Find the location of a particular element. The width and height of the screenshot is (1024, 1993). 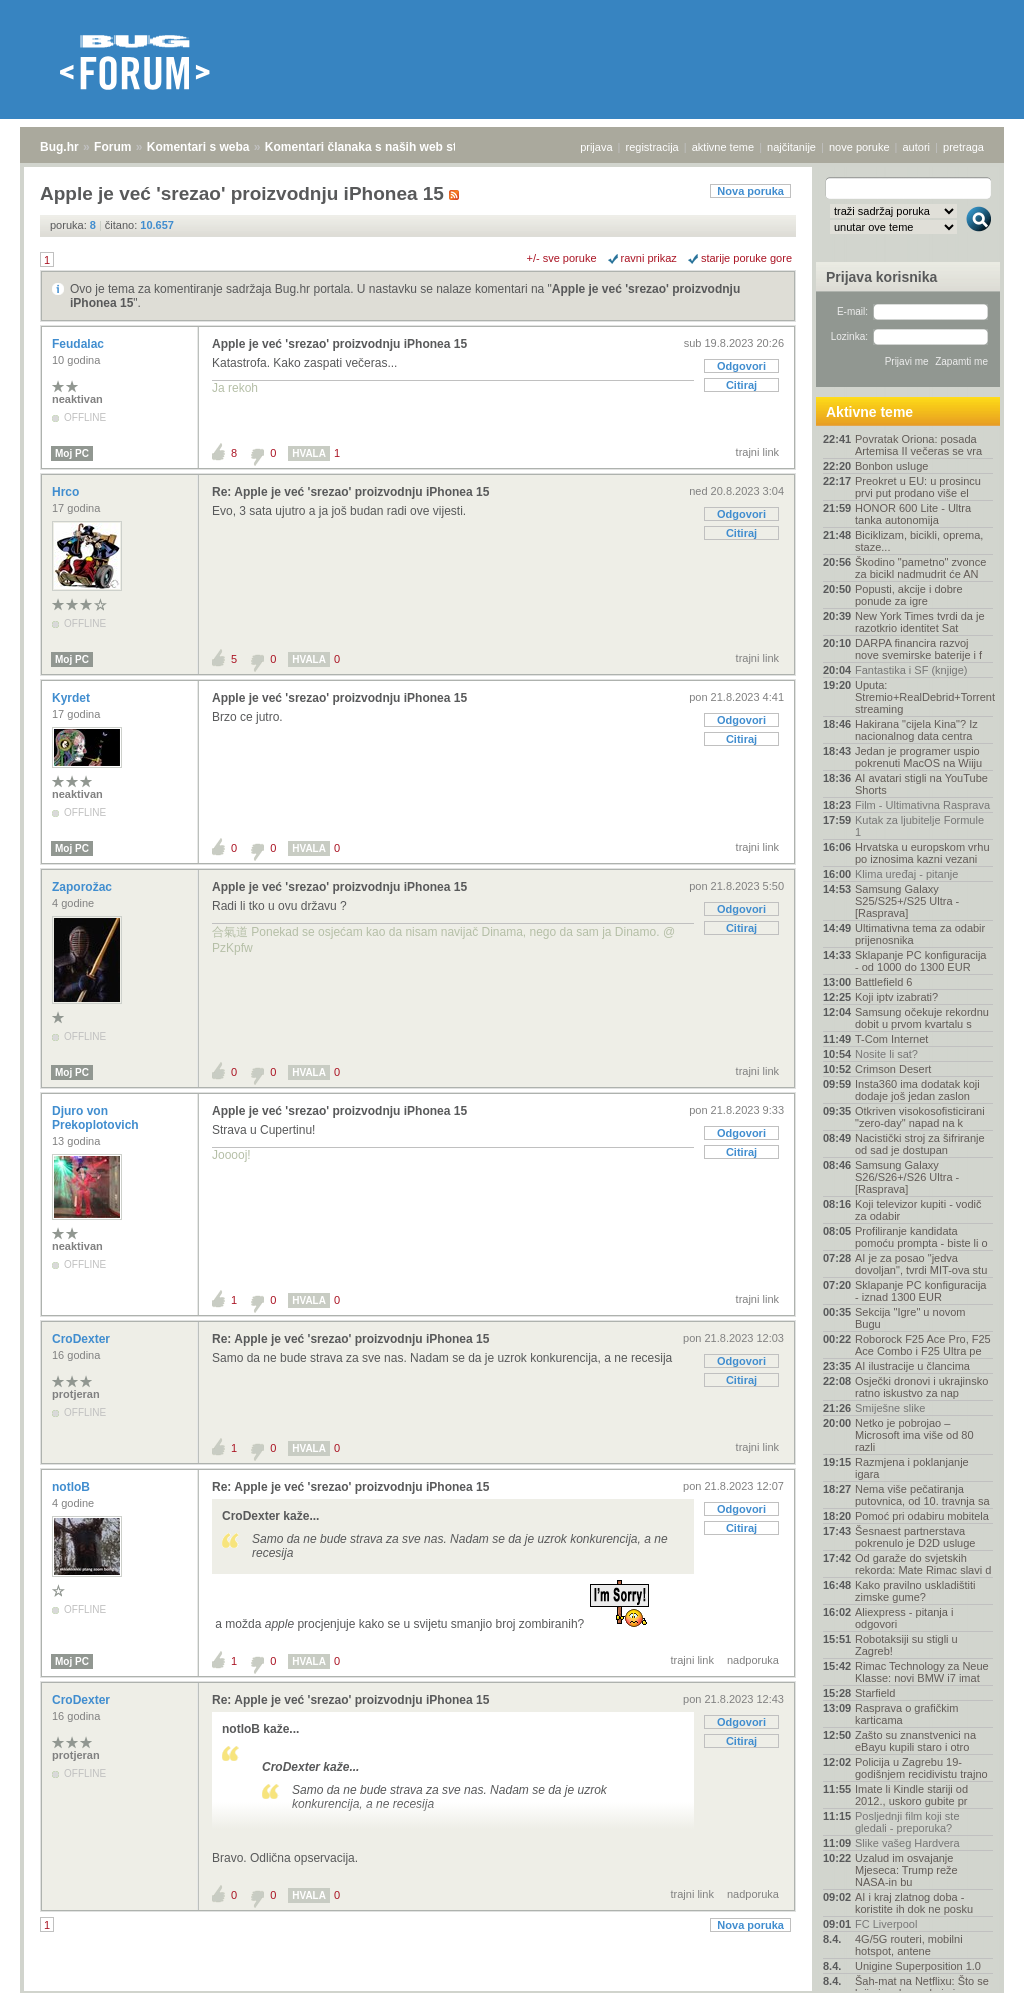

ravni prikaz is located at coordinates (649, 258).